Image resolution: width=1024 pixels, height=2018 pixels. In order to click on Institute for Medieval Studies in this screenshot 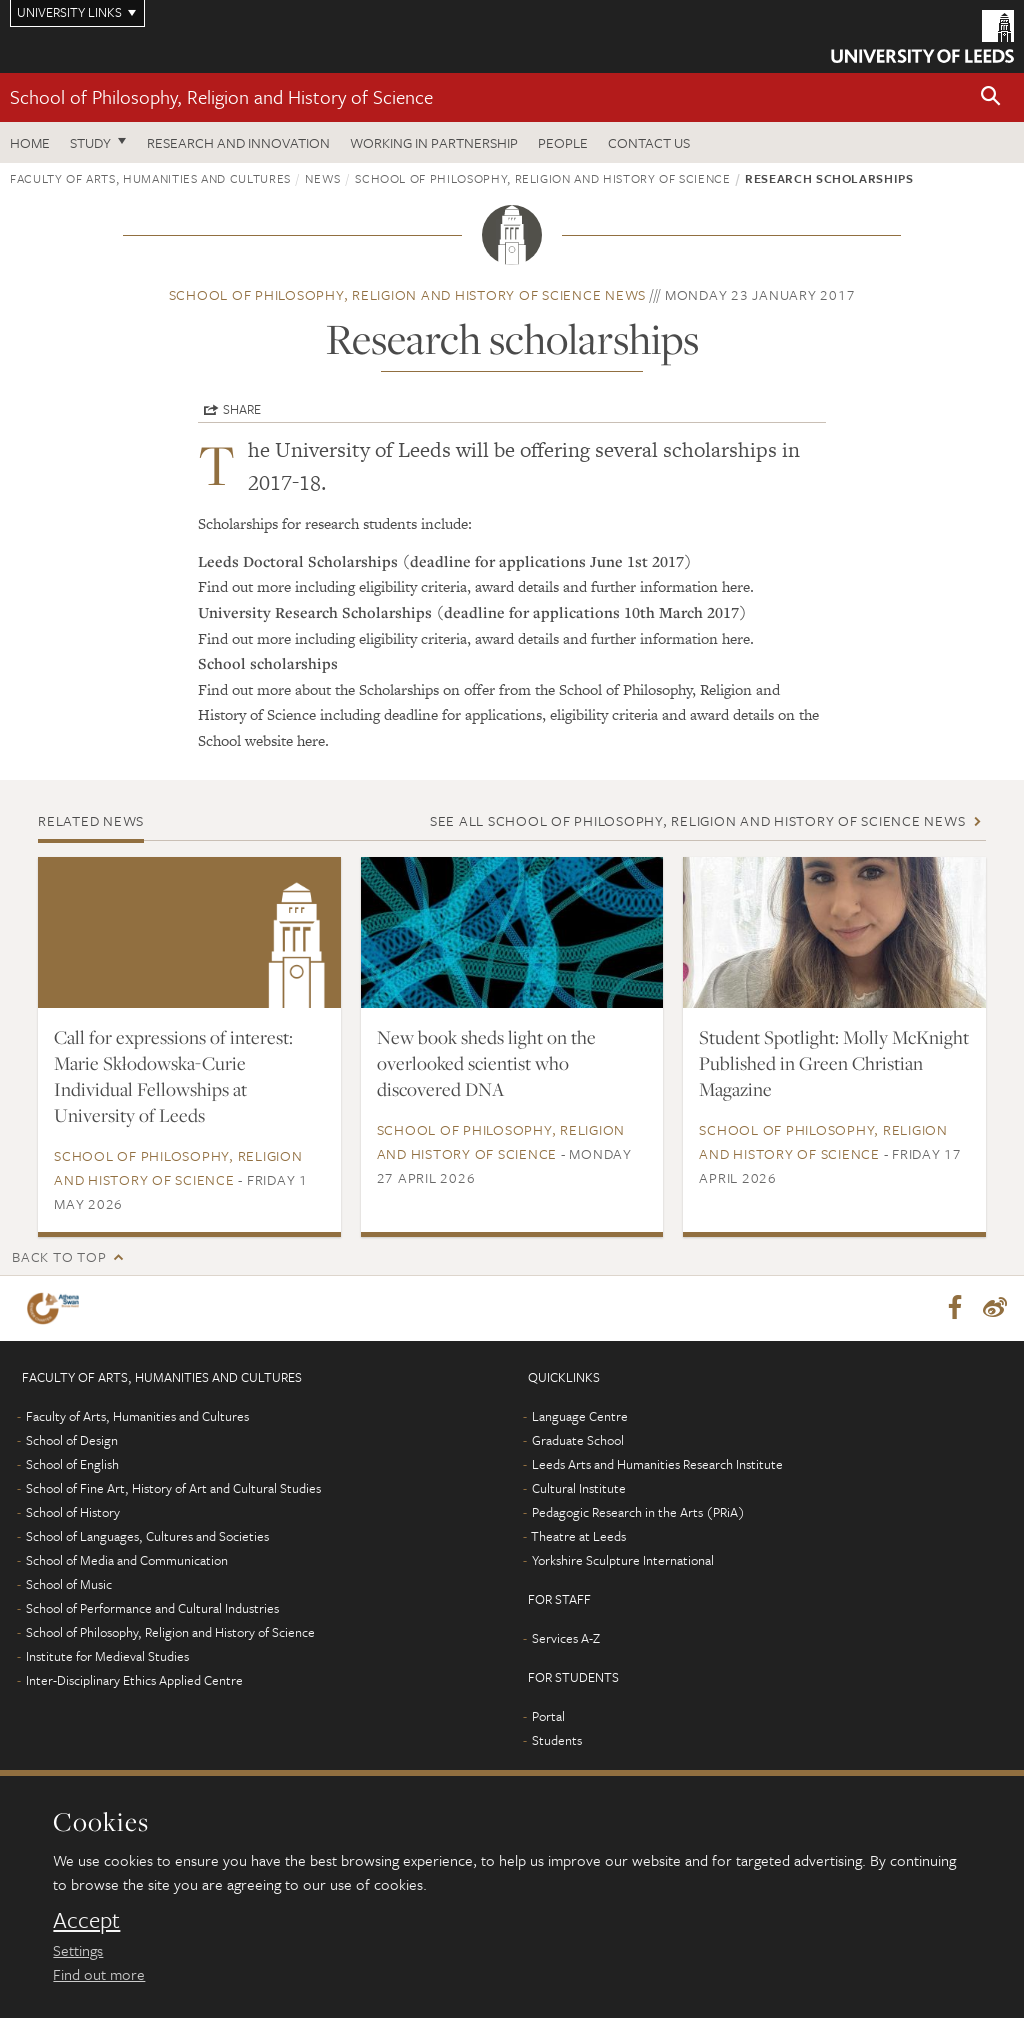, I will do `click(107, 1657)`.